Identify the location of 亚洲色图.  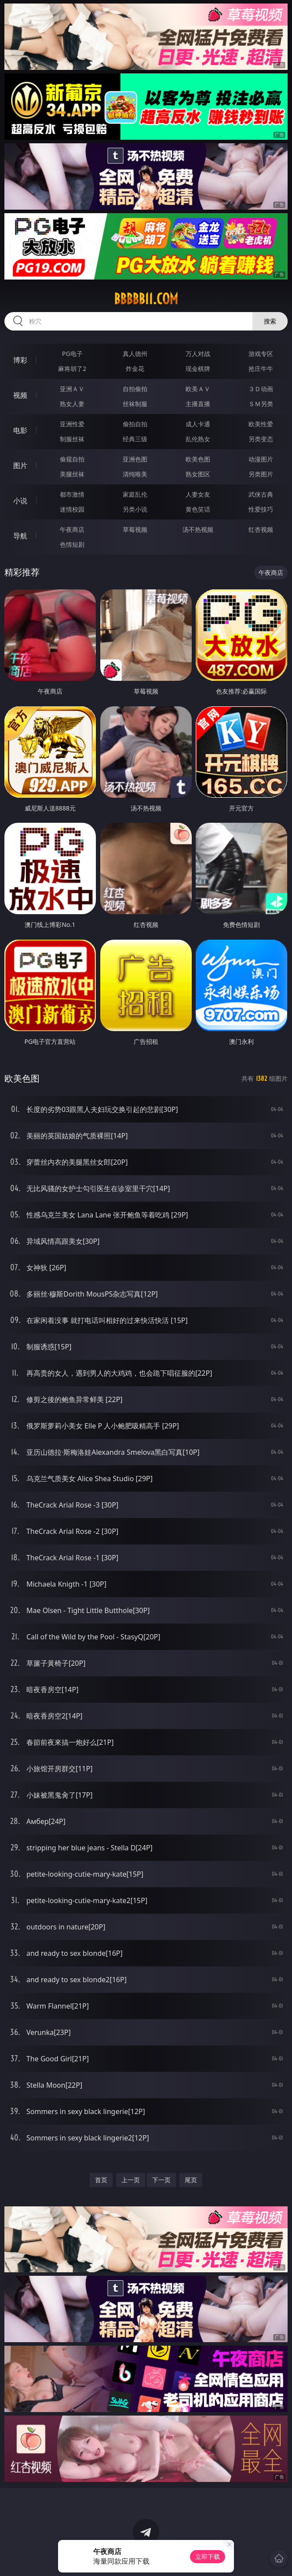
(135, 459).